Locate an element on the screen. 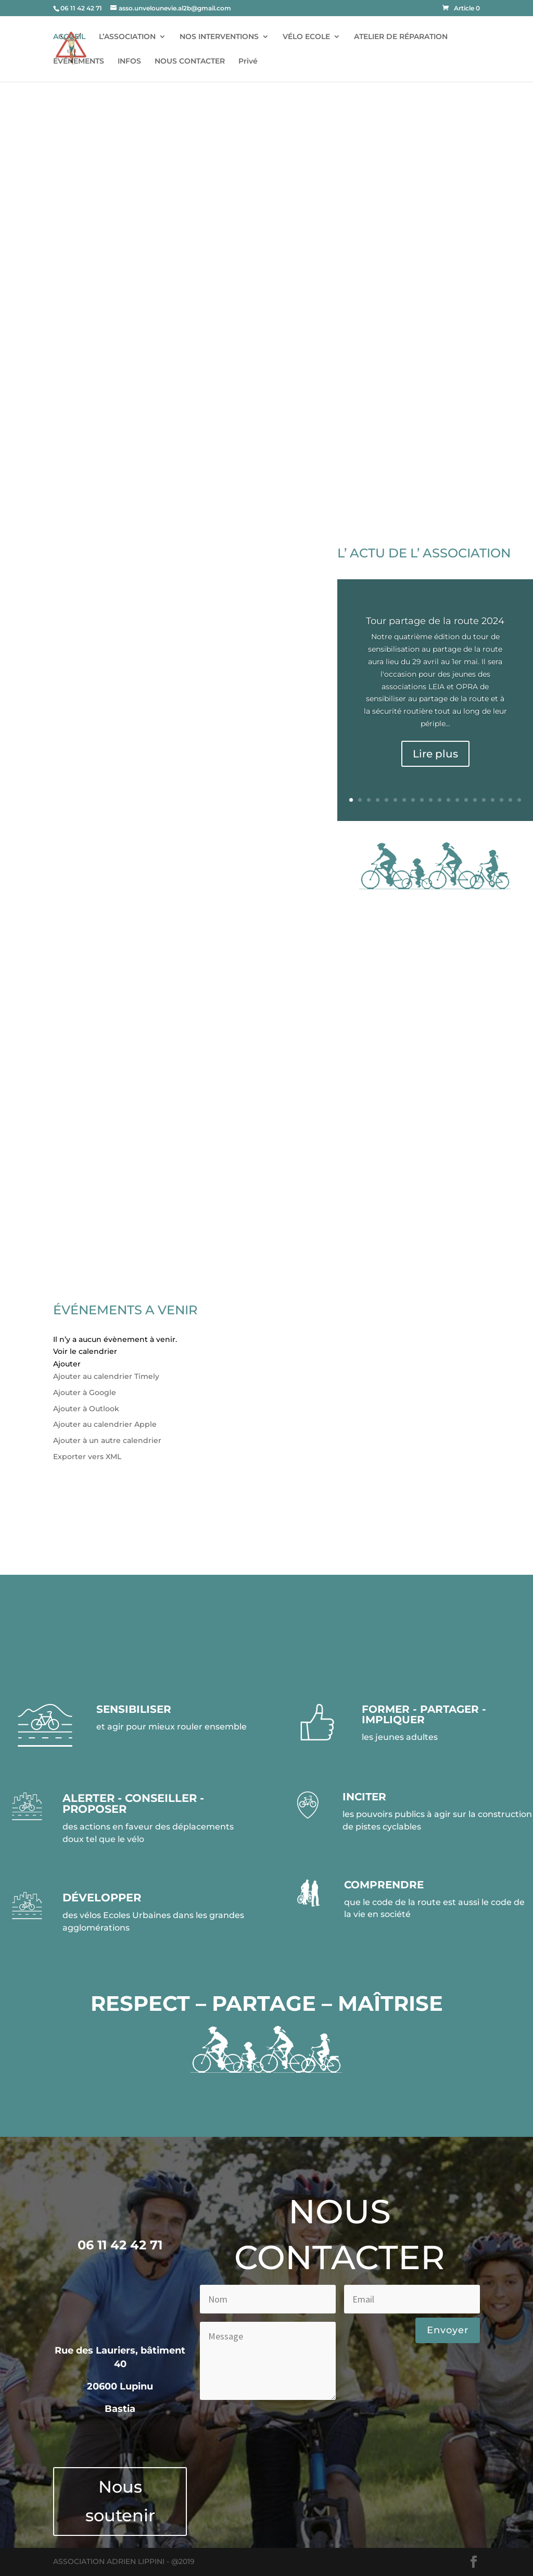 Image resolution: width=533 pixels, height=2576 pixels. 17 is located at coordinates (492, 800).